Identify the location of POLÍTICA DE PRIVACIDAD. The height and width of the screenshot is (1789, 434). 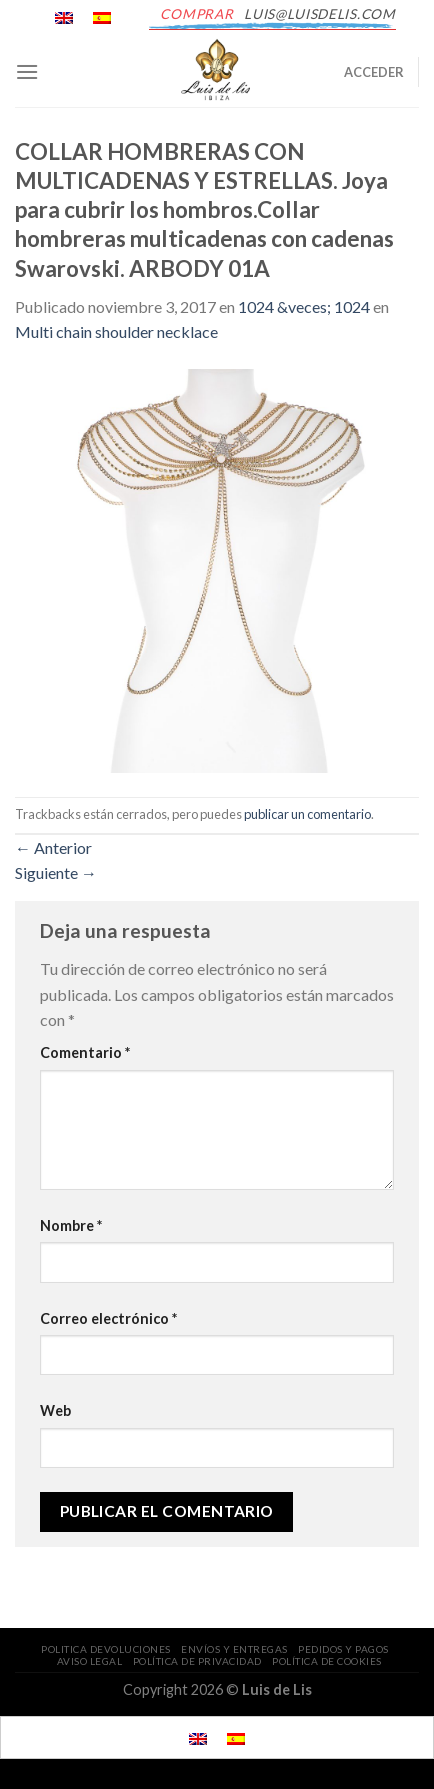
(197, 1661).